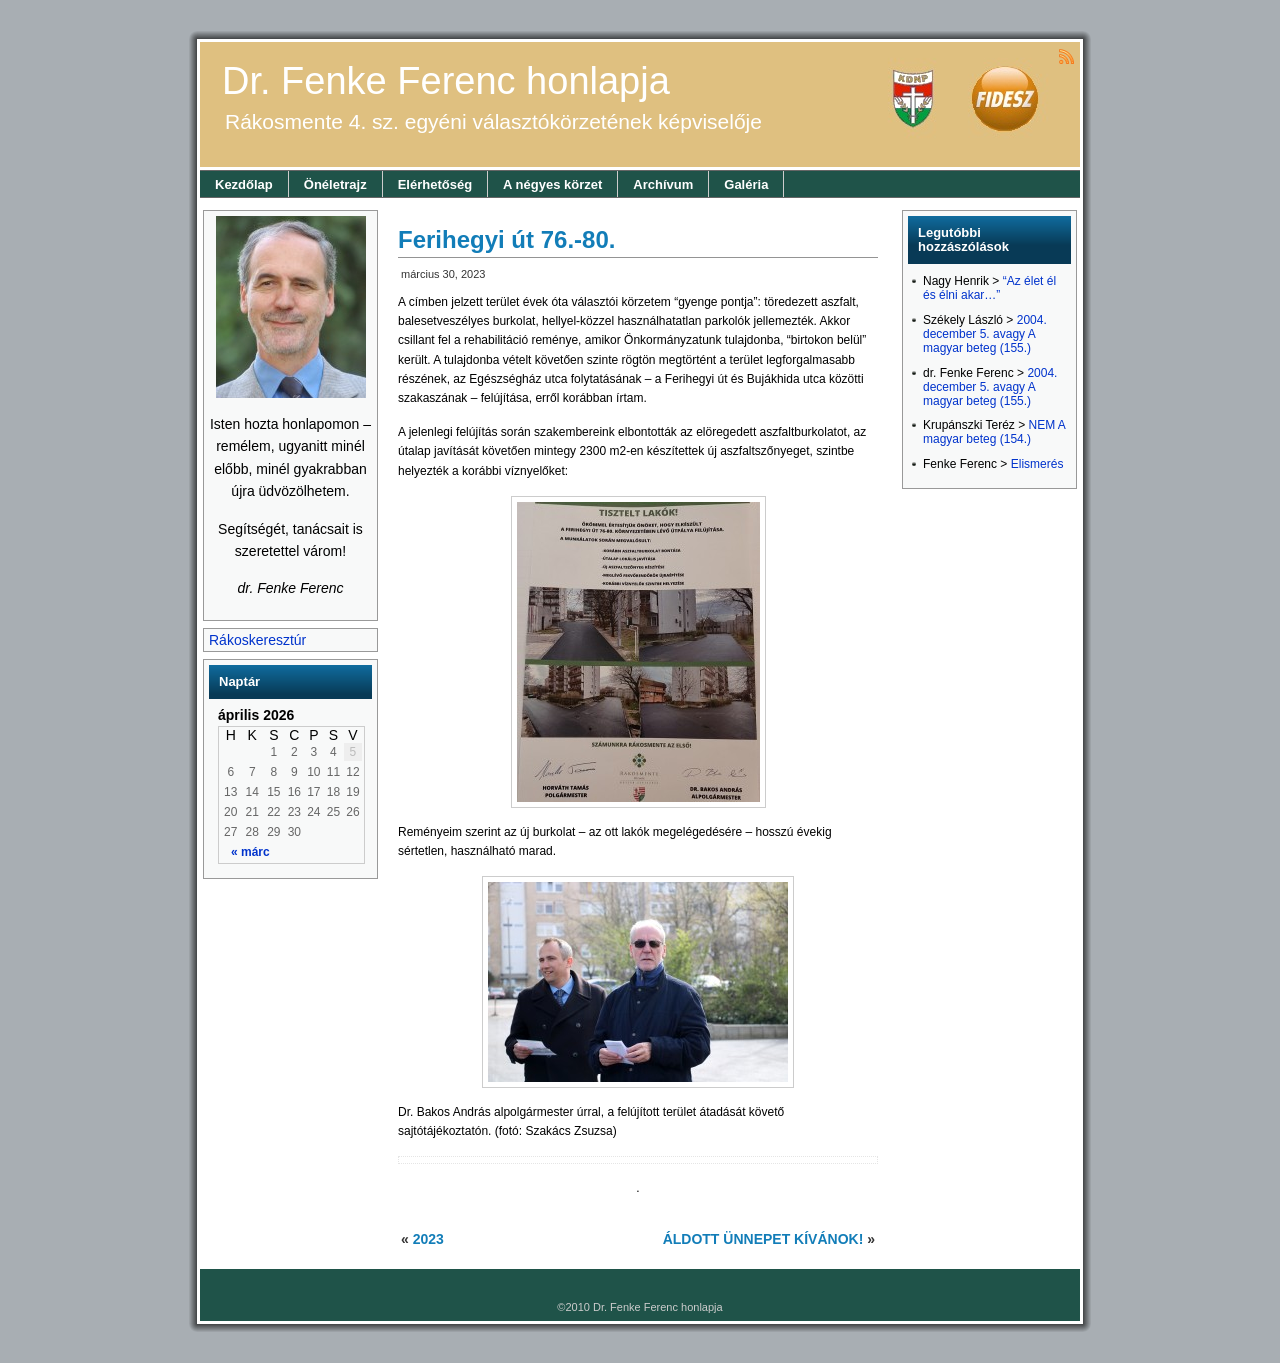  Describe the element at coordinates (446, 81) in the screenshot. I see `Dr. Fenke Ferenc honlapja` at that location.